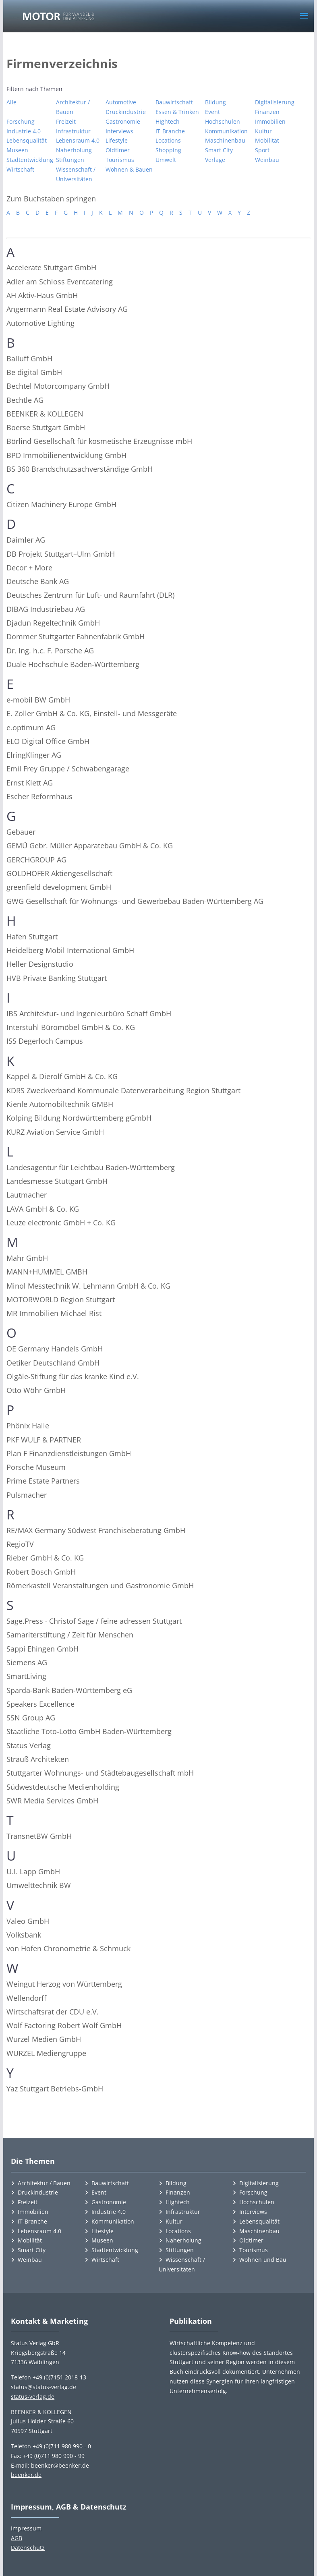 The height and width of the screenshot is (2576, 317). What do you see at coordinates (66, 455) in the screenshot?
I see `BPD Immobilienentwicklung GmbH` at bounding box center [66, 455].